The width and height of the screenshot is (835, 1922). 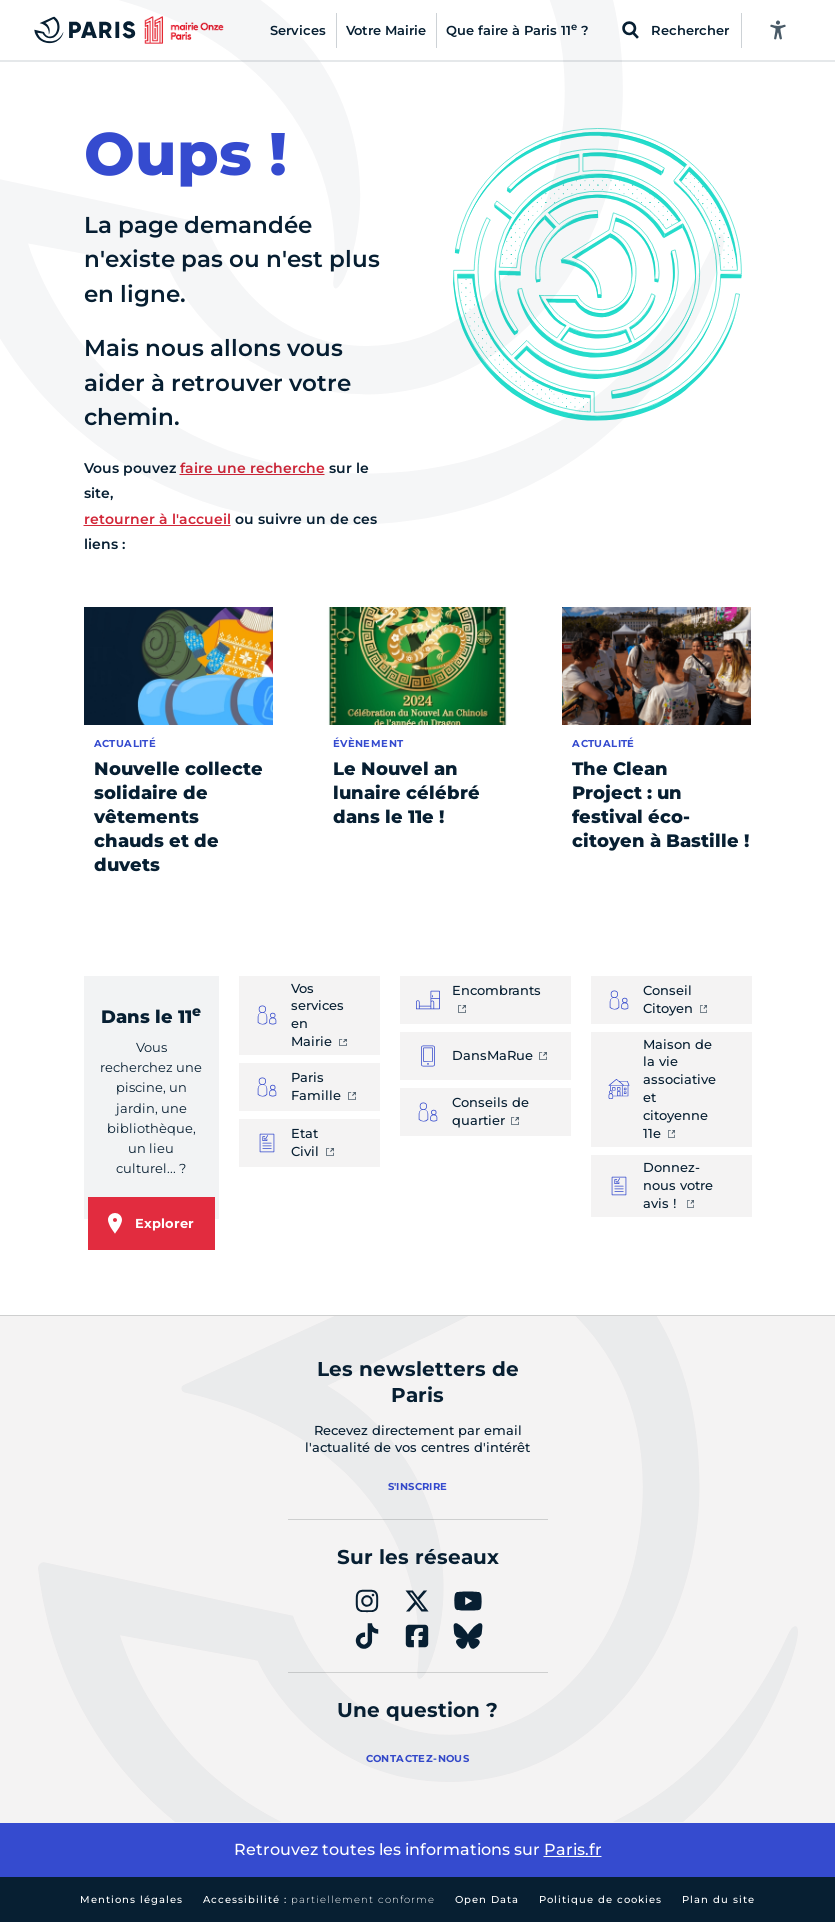 I want to click on Accessibilité :, so click(x=319, y=1899).